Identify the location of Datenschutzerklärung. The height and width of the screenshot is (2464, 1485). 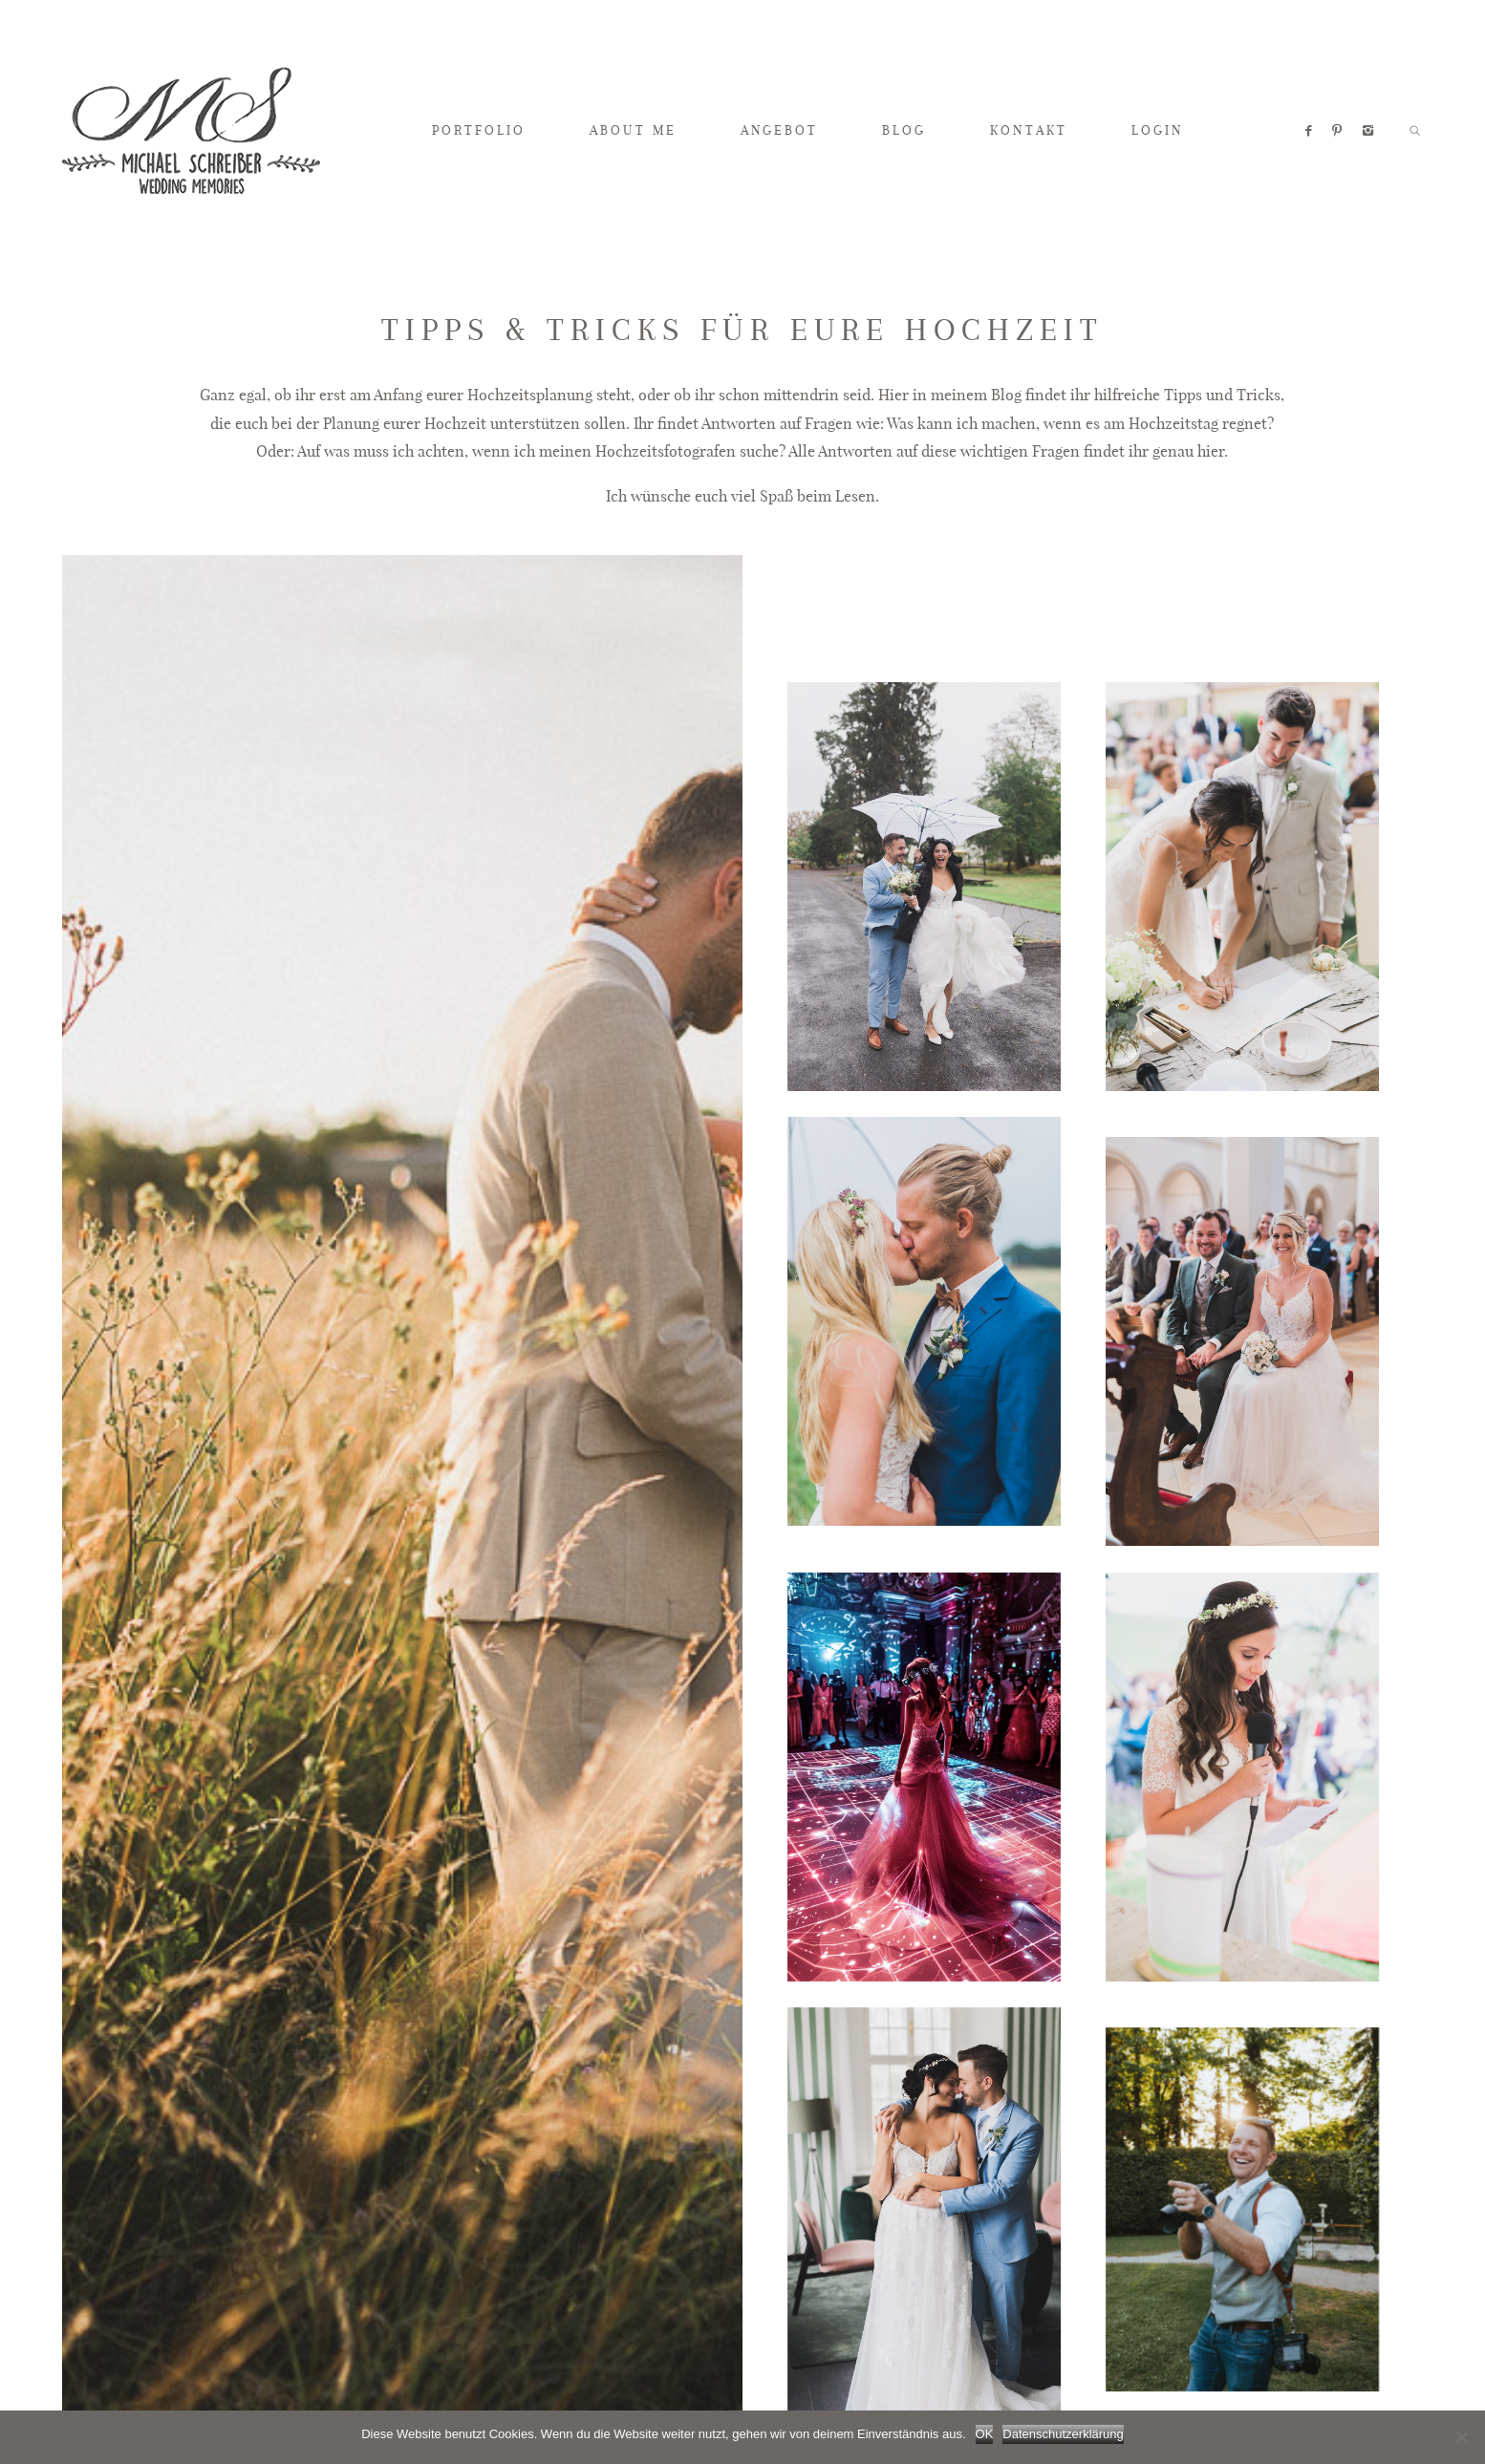
(1062, 2434).